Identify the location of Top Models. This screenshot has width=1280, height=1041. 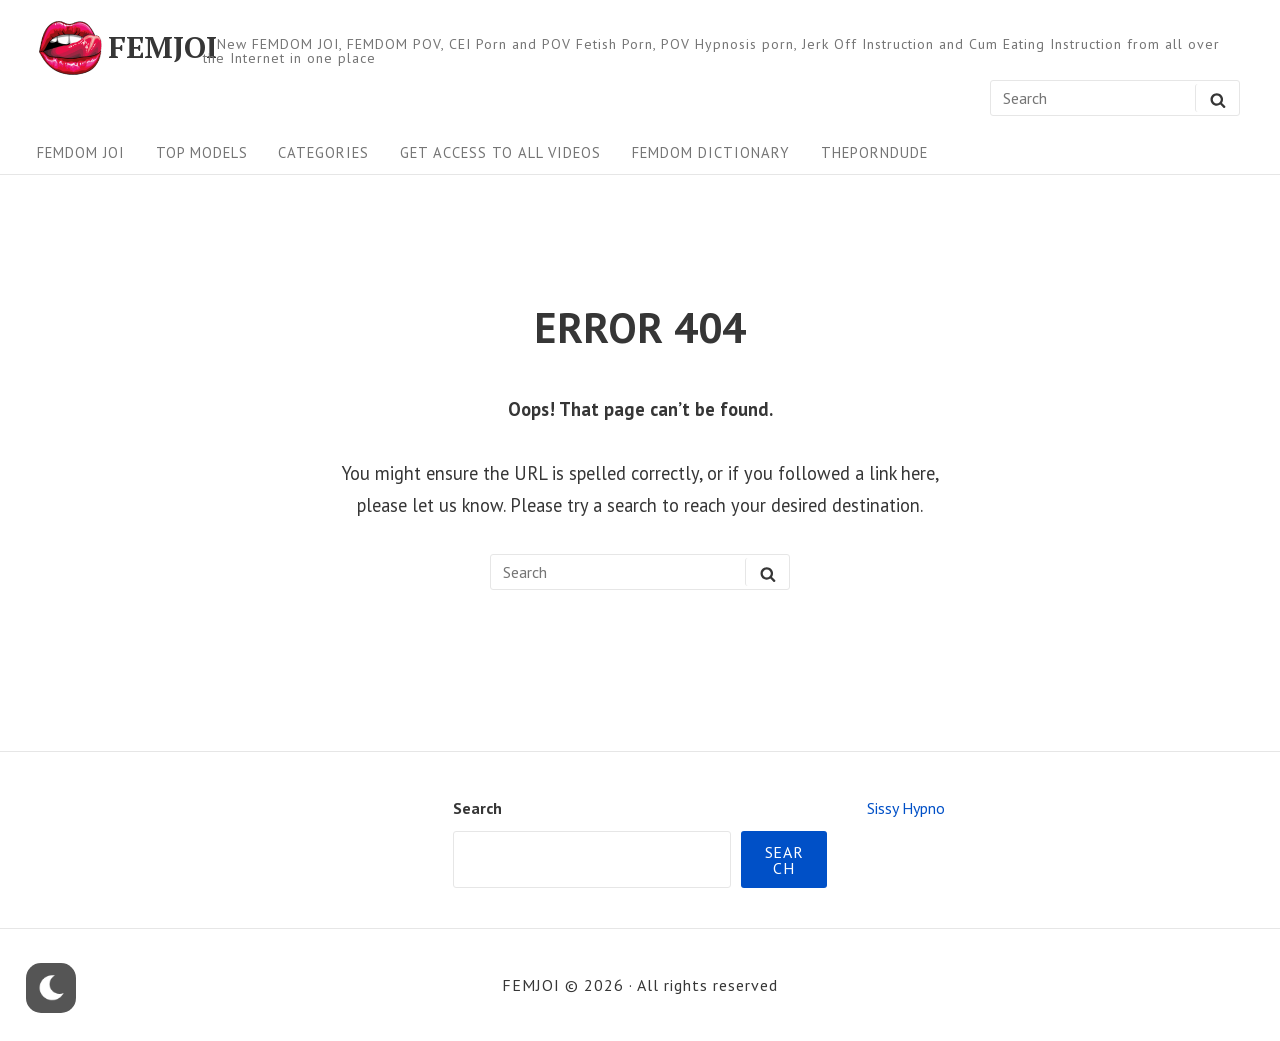
(202, 152).